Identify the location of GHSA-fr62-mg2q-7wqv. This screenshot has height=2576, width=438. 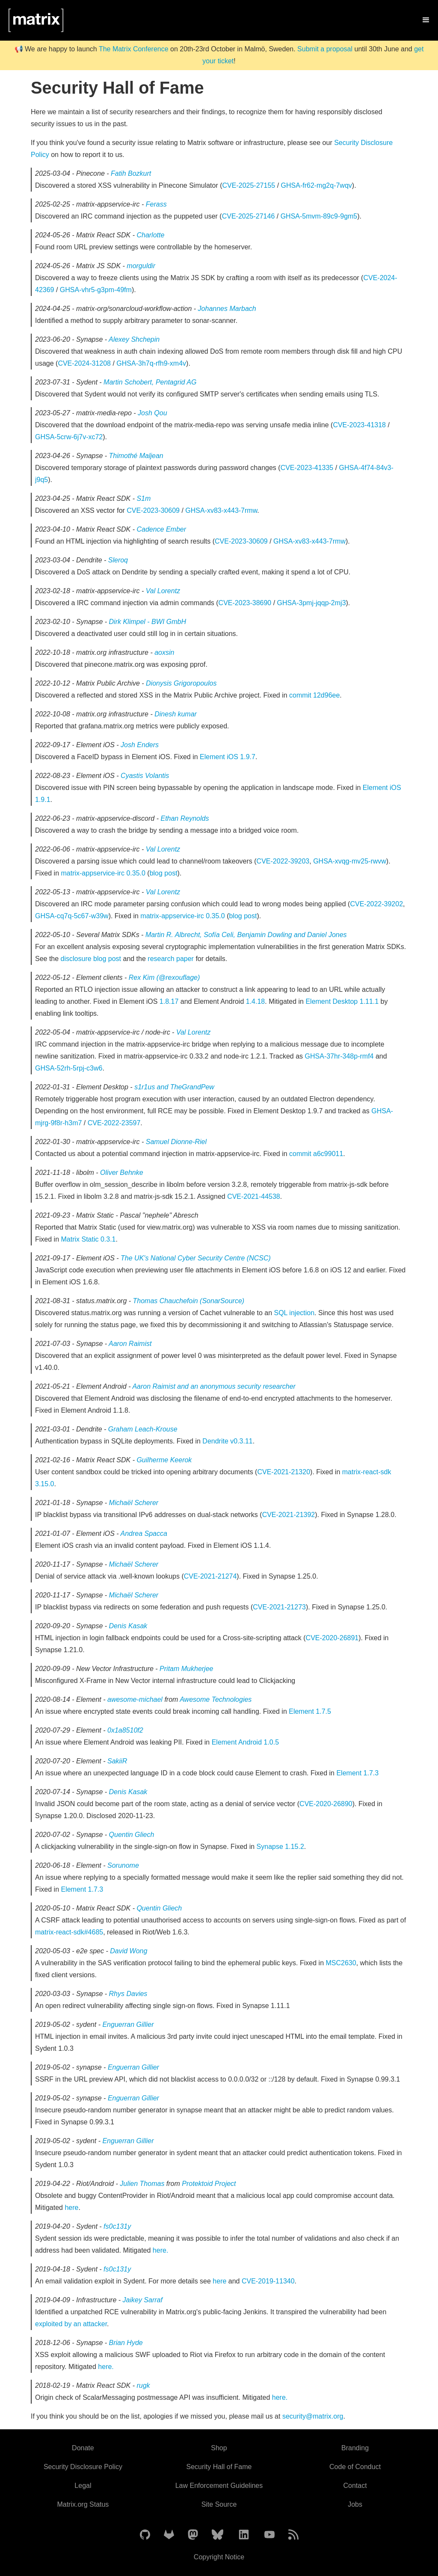
(316, 185).